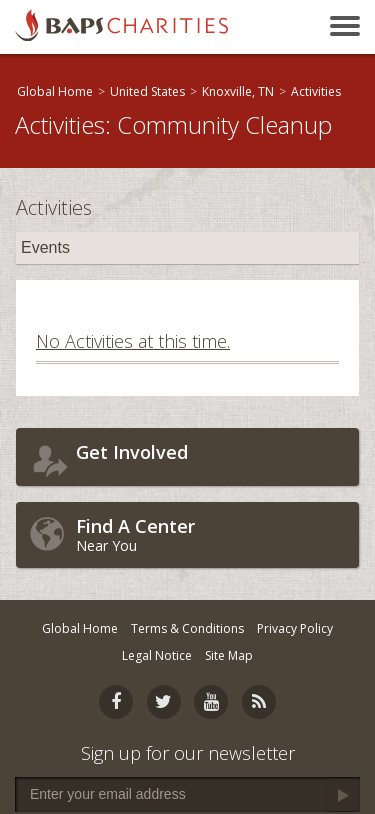  What do you see at coordinates (229, 655) in the screenshot?
I see `Site Map` at bounding box center [229, 655].